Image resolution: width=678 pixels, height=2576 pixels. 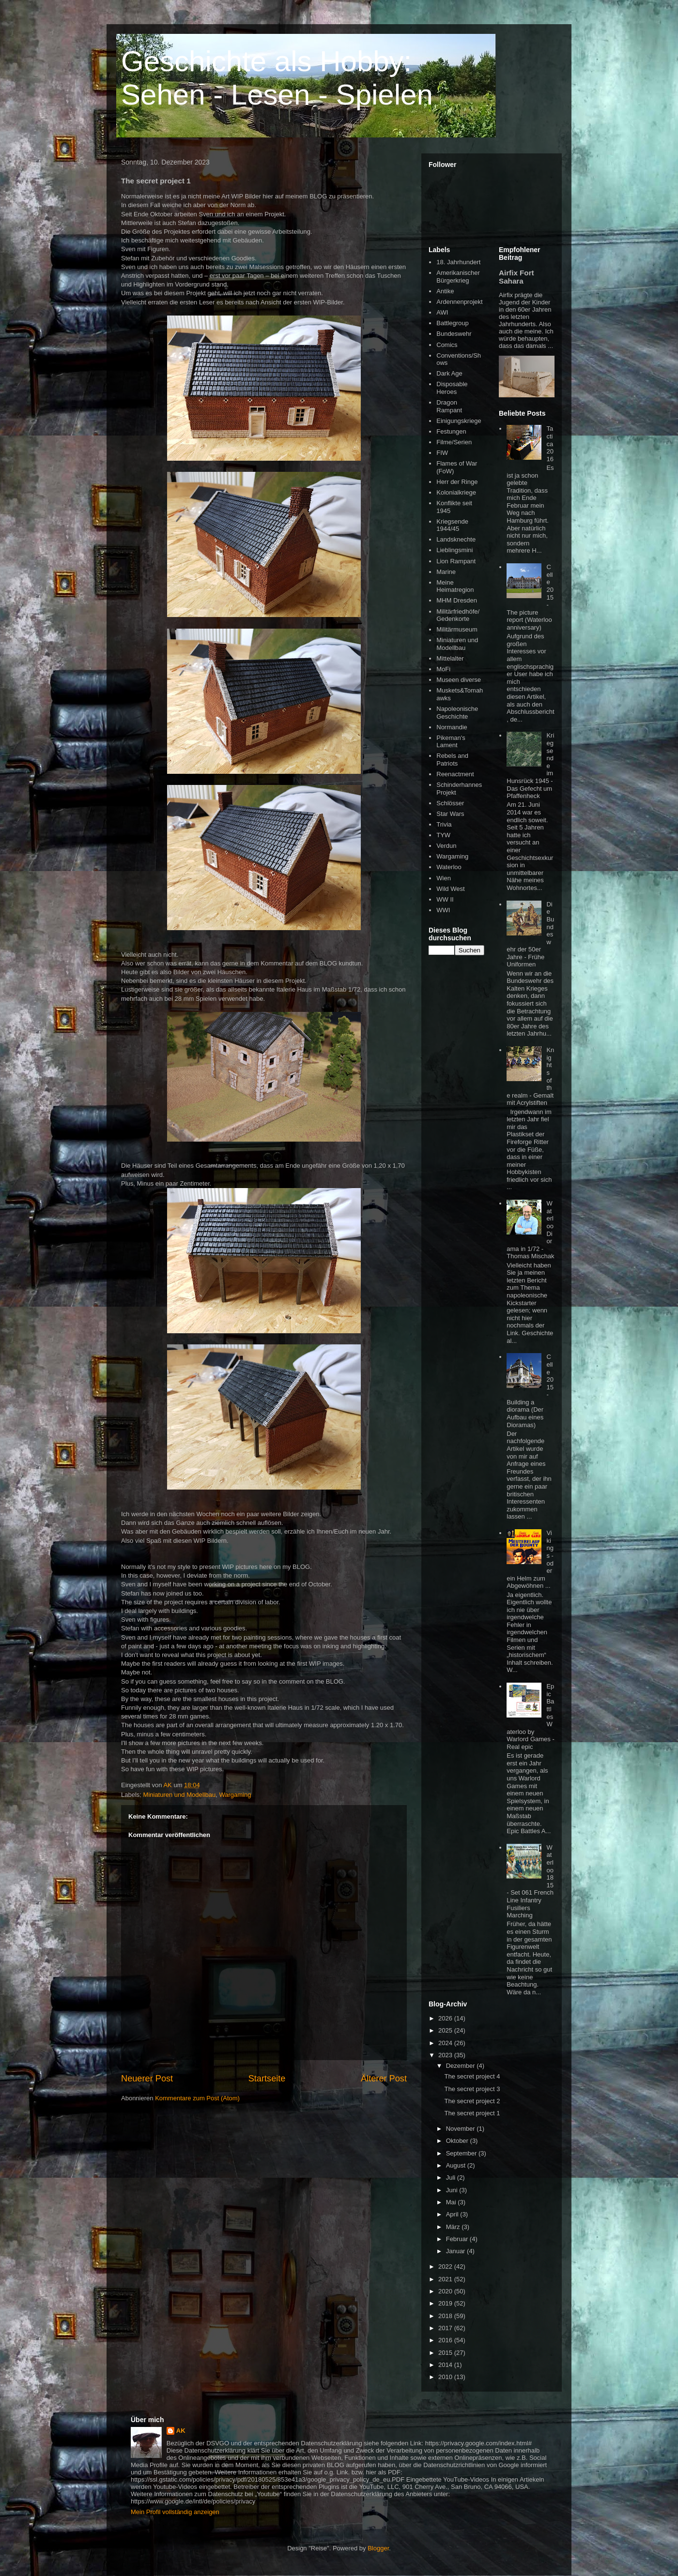 I want to click on Napoleonische Geschichte, so click(x=457, y=712).